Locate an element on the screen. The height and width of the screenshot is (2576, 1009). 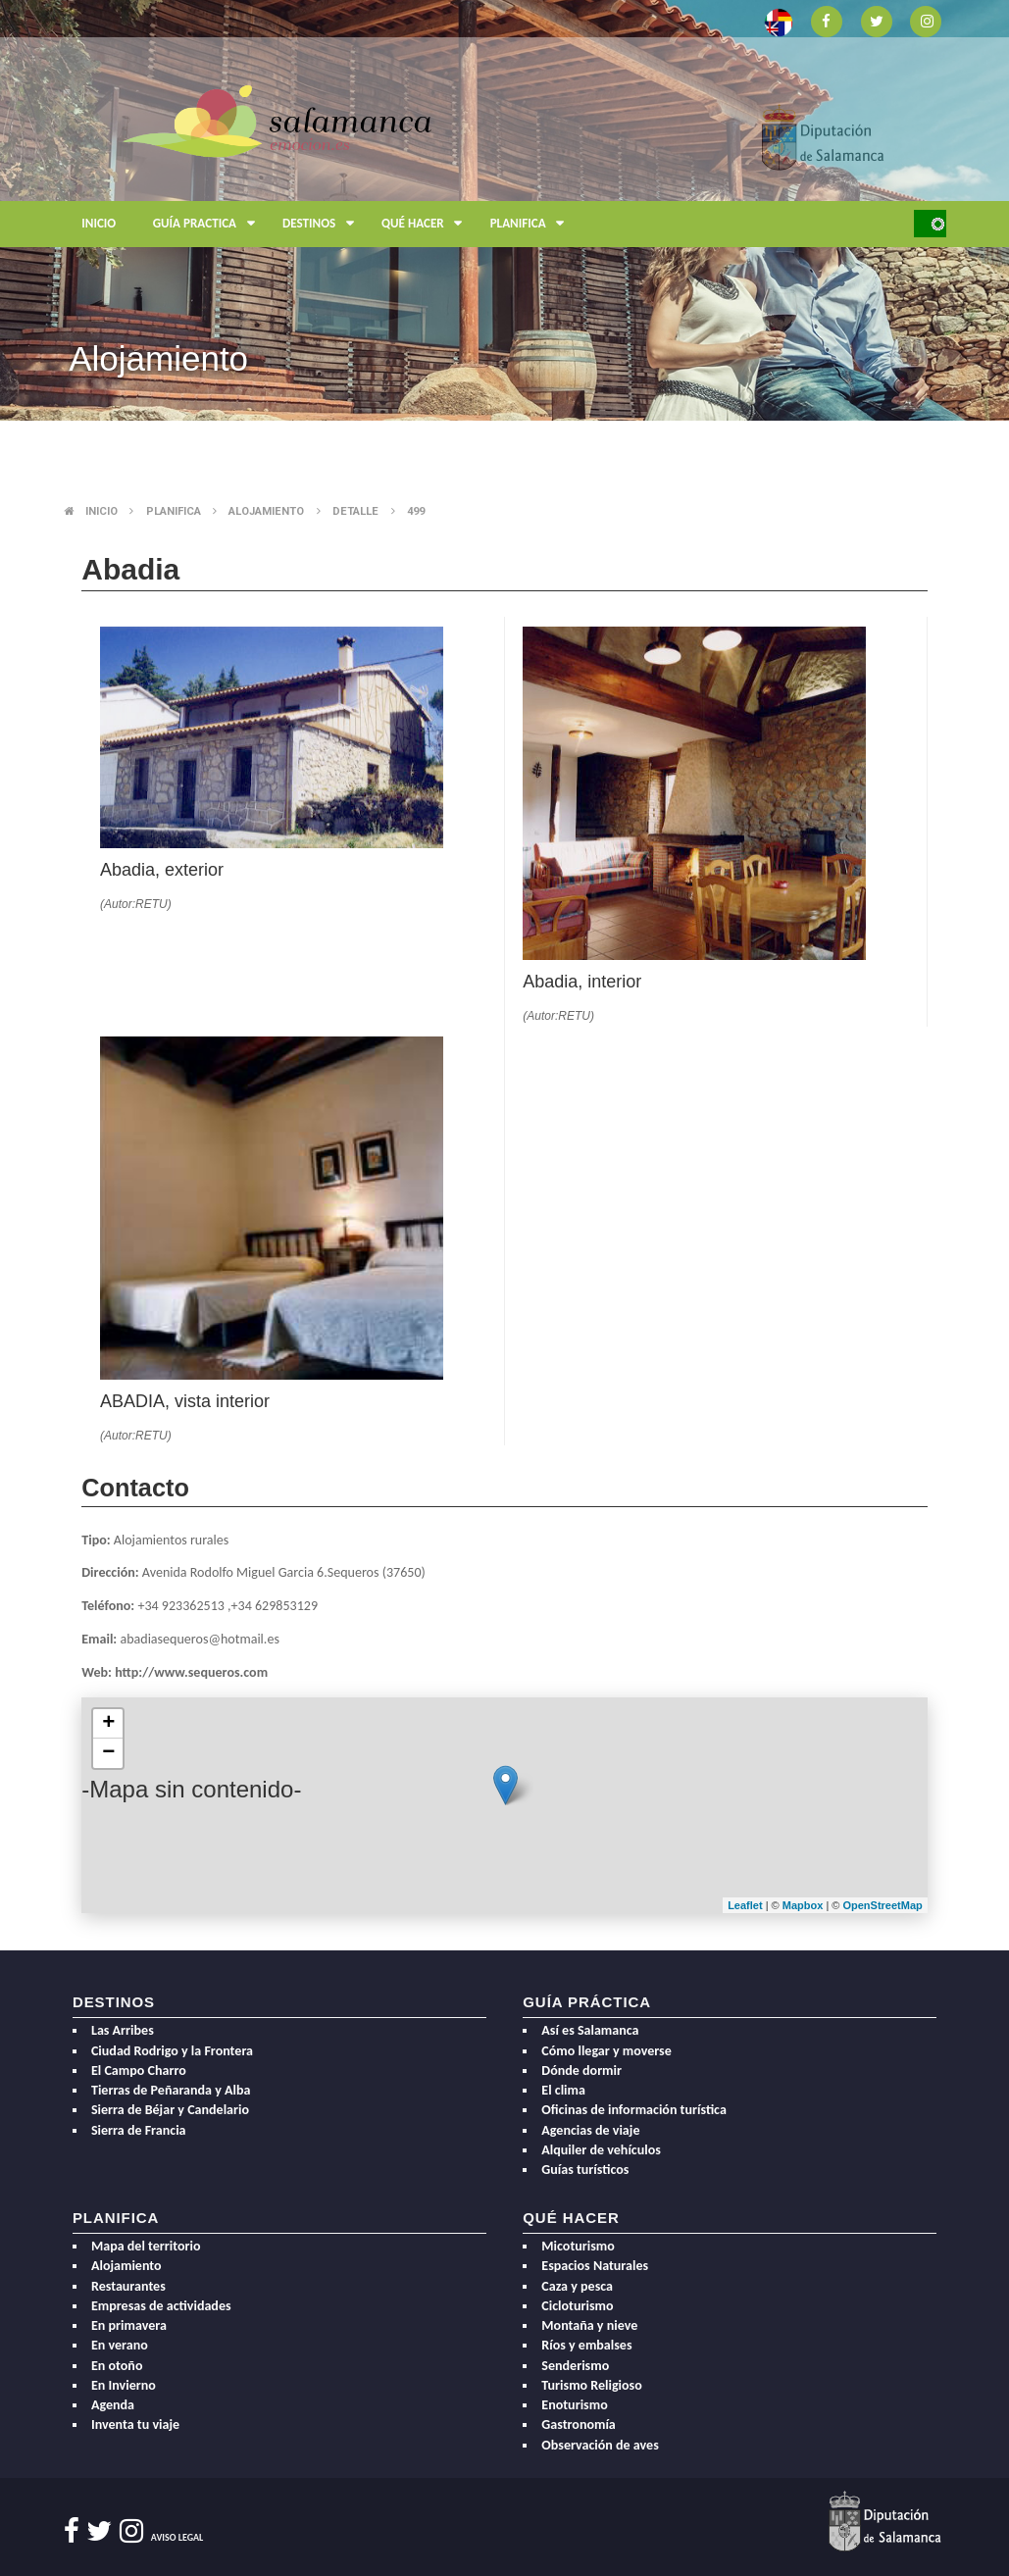
Tierras de Peñaranda y Alba is located at coordinates (171, 2090).